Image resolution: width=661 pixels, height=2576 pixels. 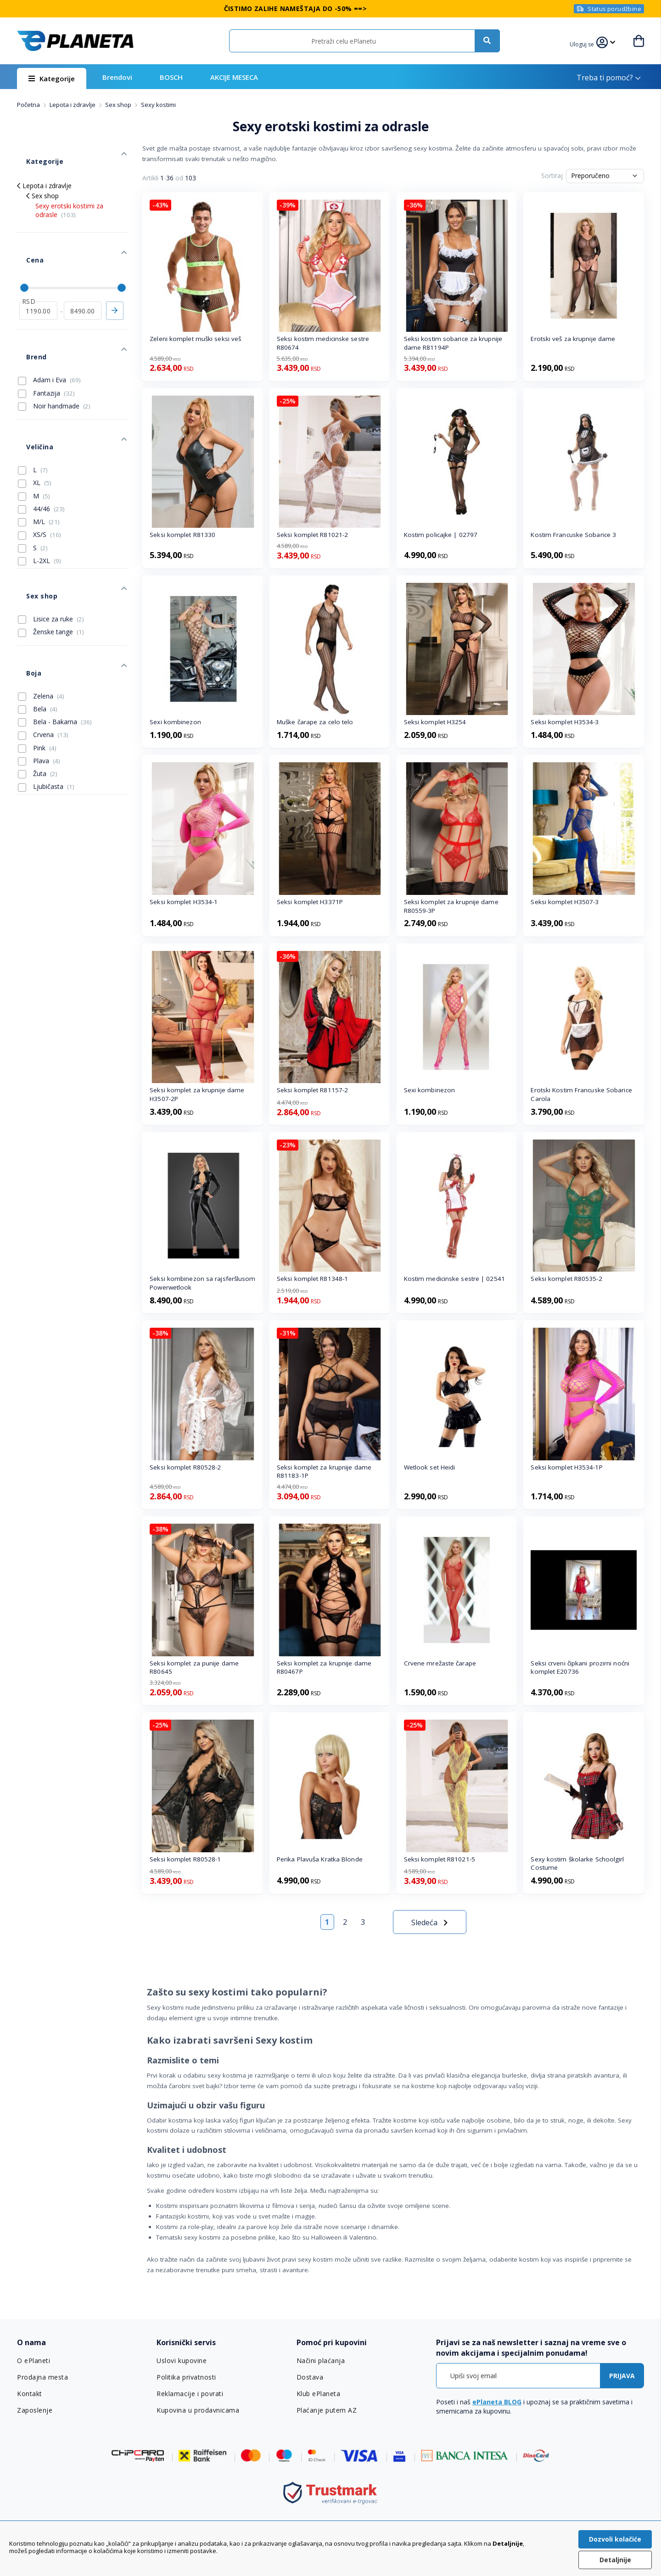 What do you see at coordinates (312, 1278) in the screenshot?
I see `Seksi komplet R81348-1` at bounding box center [312, 1278].